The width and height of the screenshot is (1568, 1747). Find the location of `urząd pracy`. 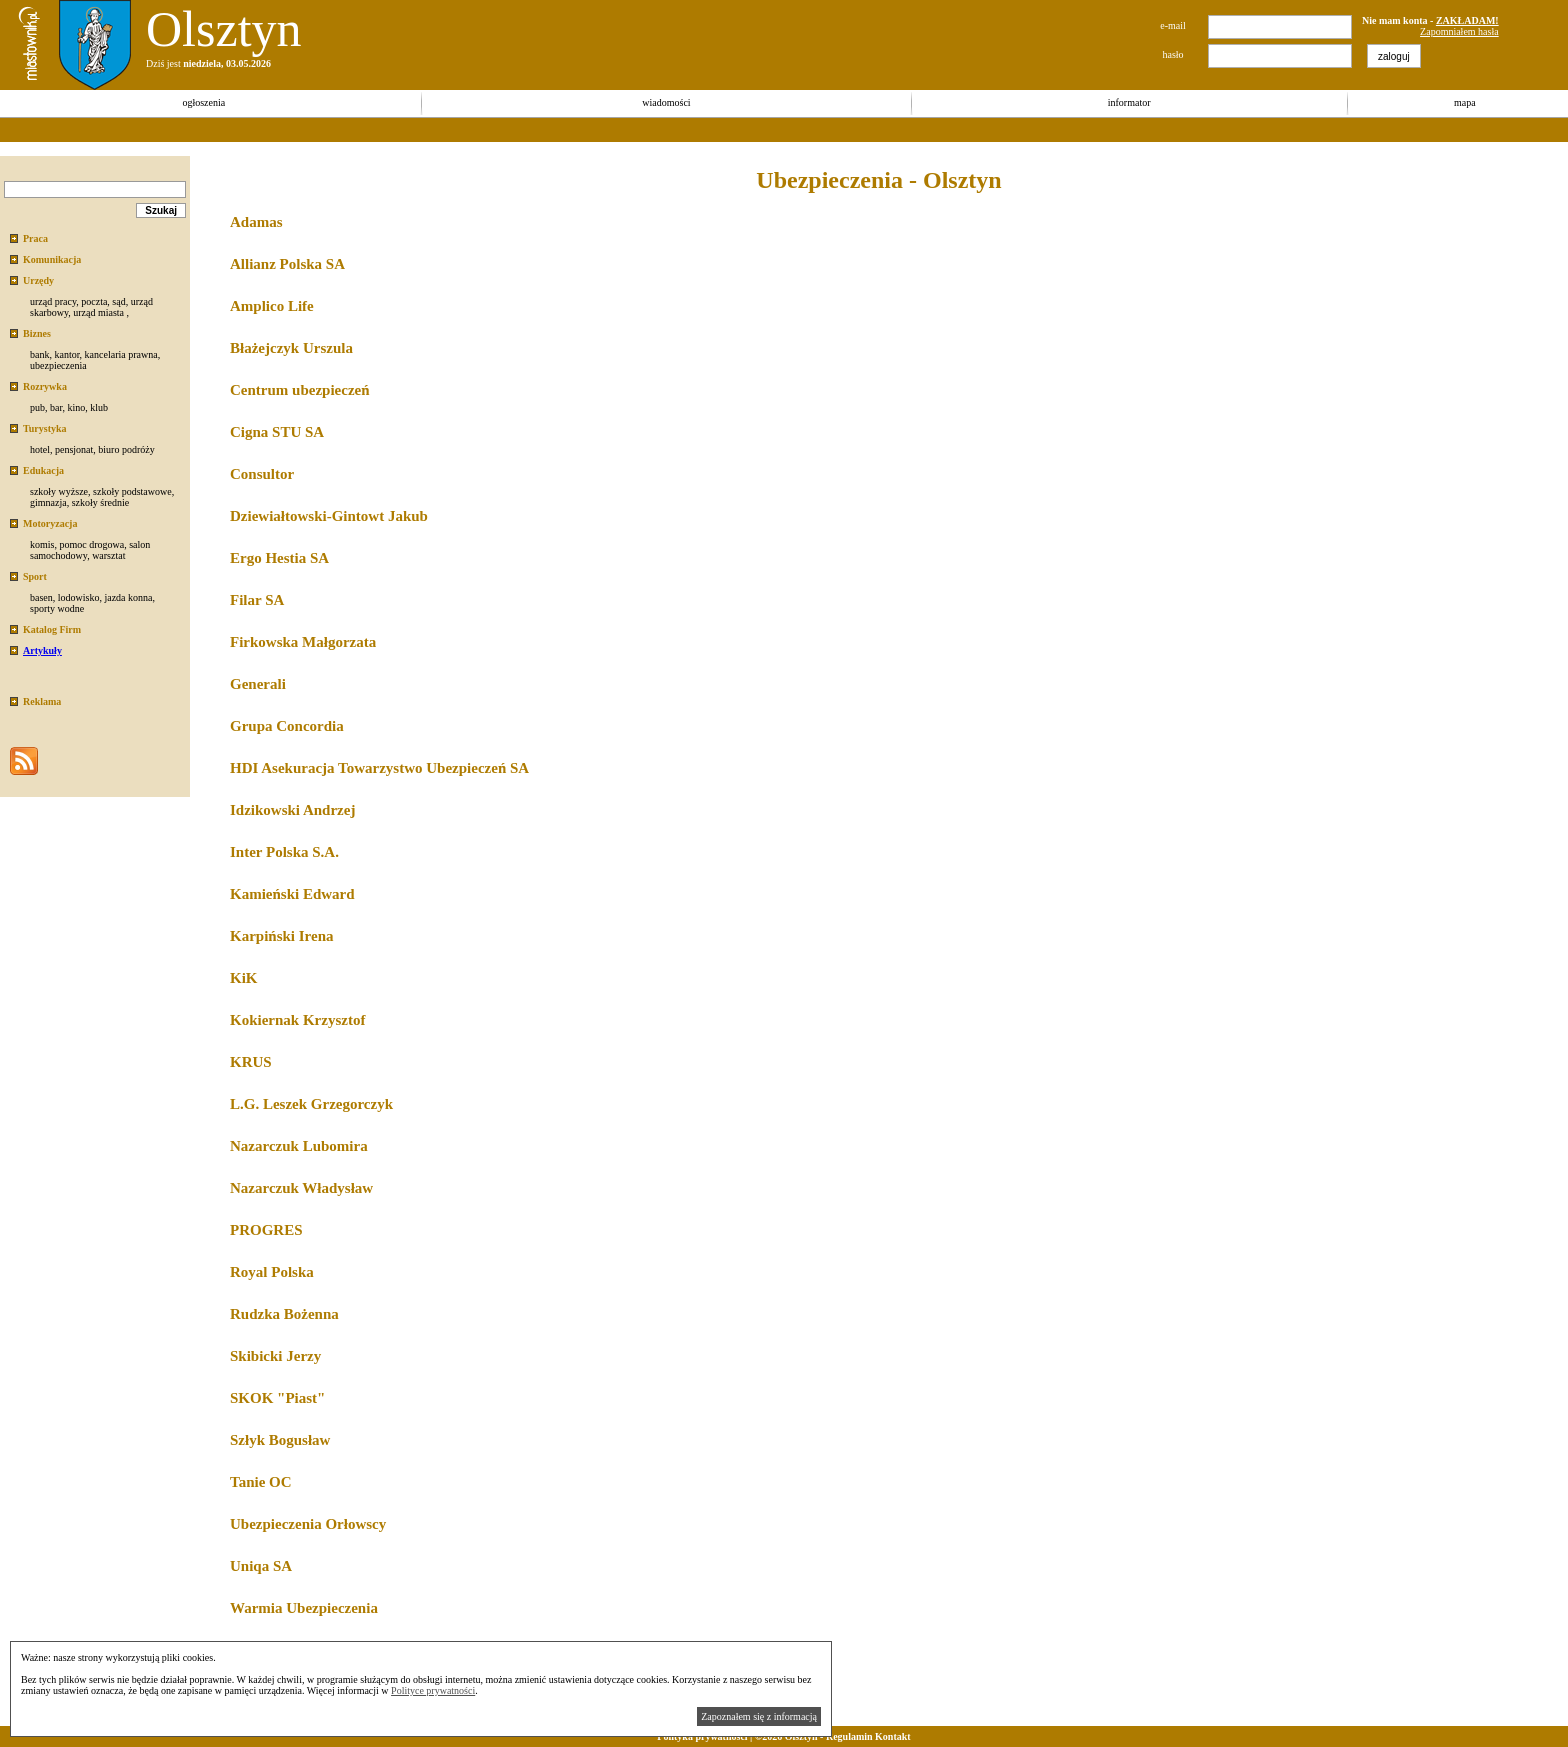

urząd pracy is located at coordinates (53, 301).